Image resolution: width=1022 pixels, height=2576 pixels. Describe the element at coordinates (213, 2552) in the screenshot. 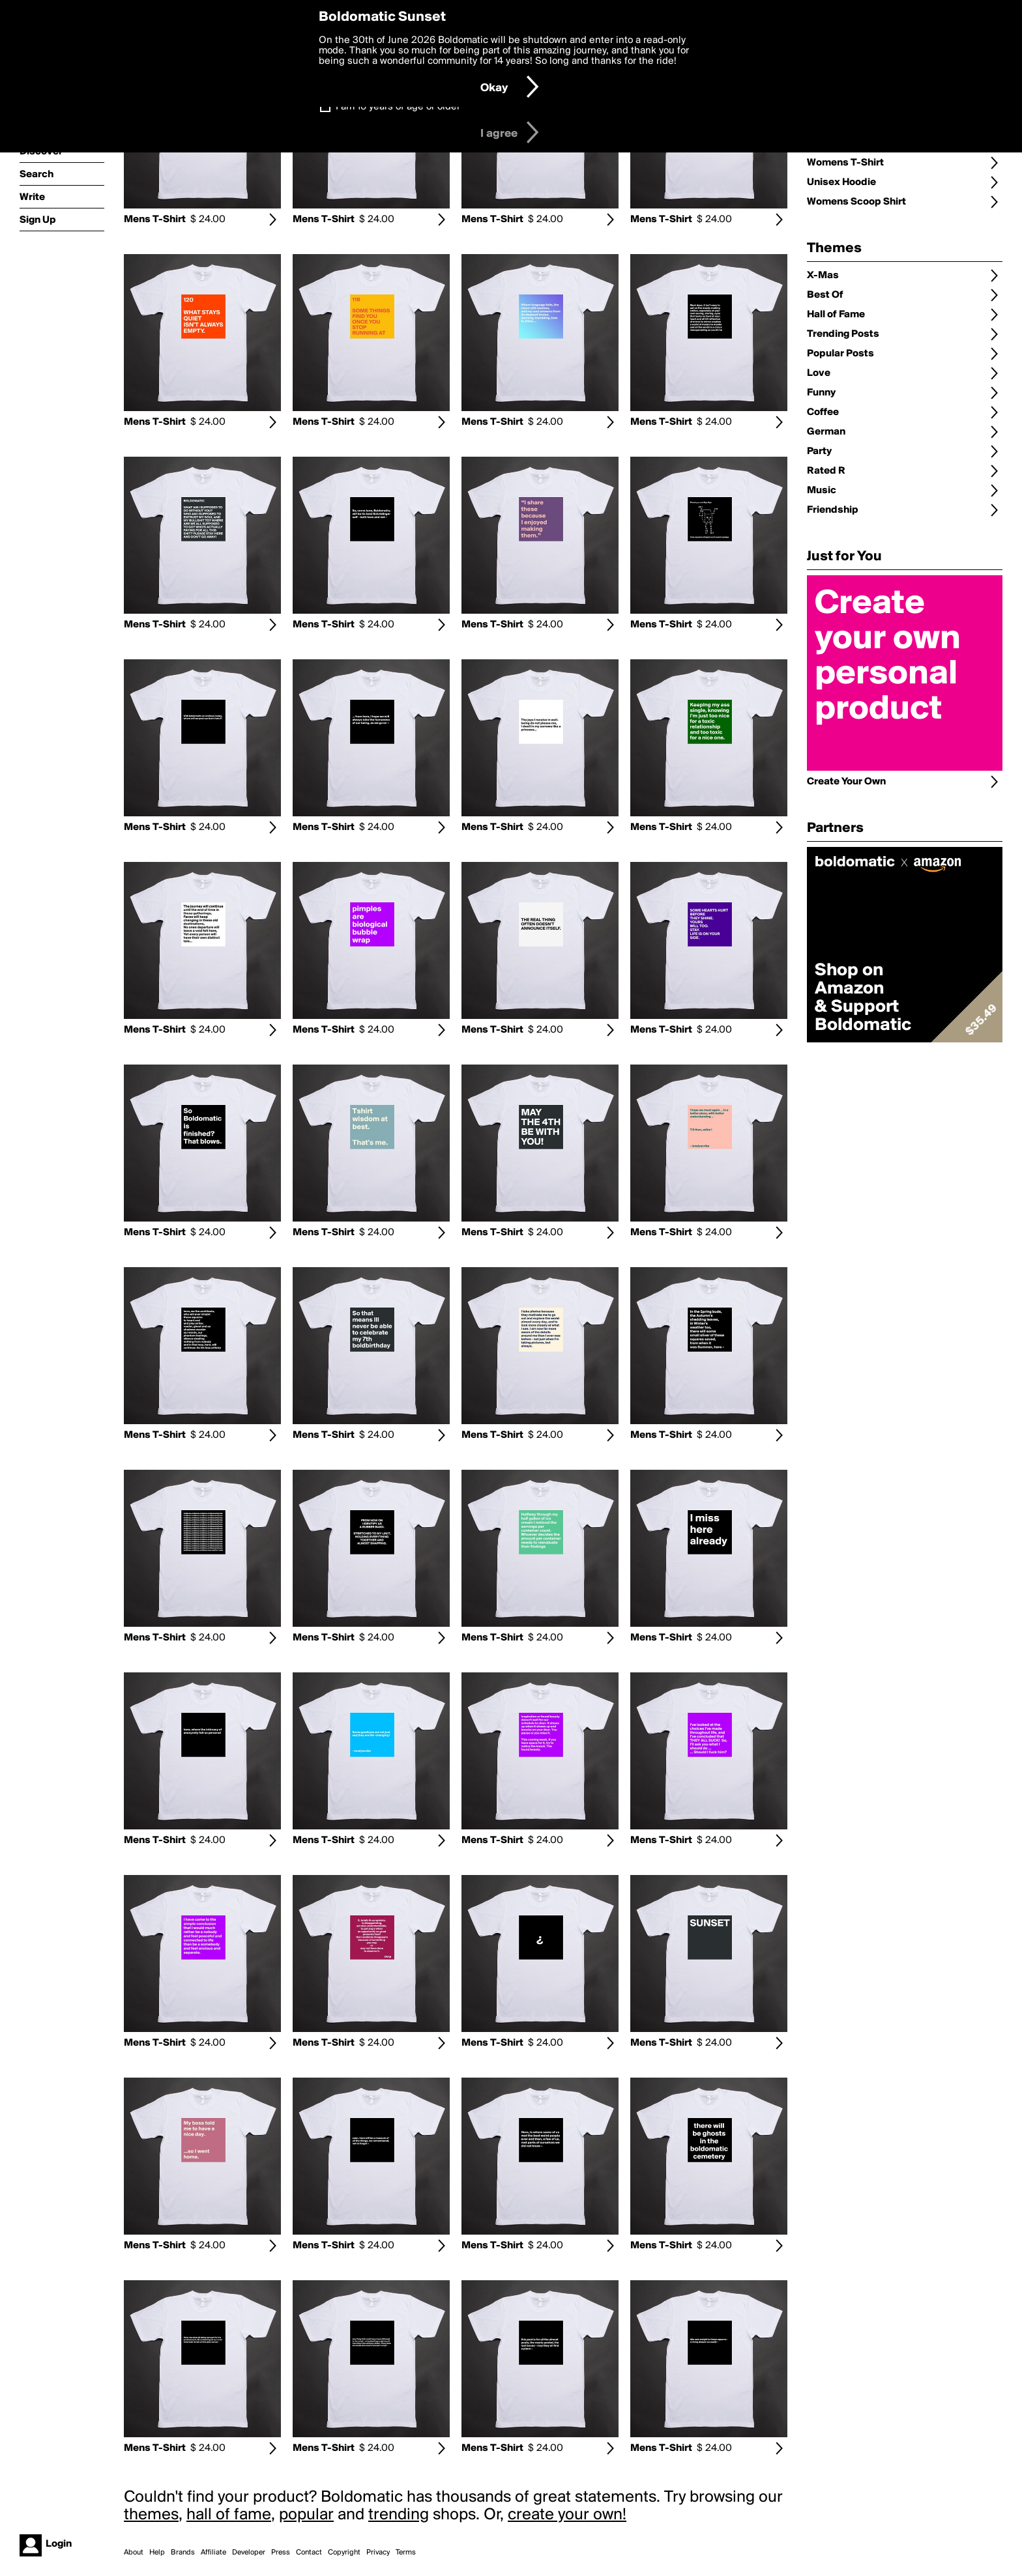

I see `Affiliate` at that location.